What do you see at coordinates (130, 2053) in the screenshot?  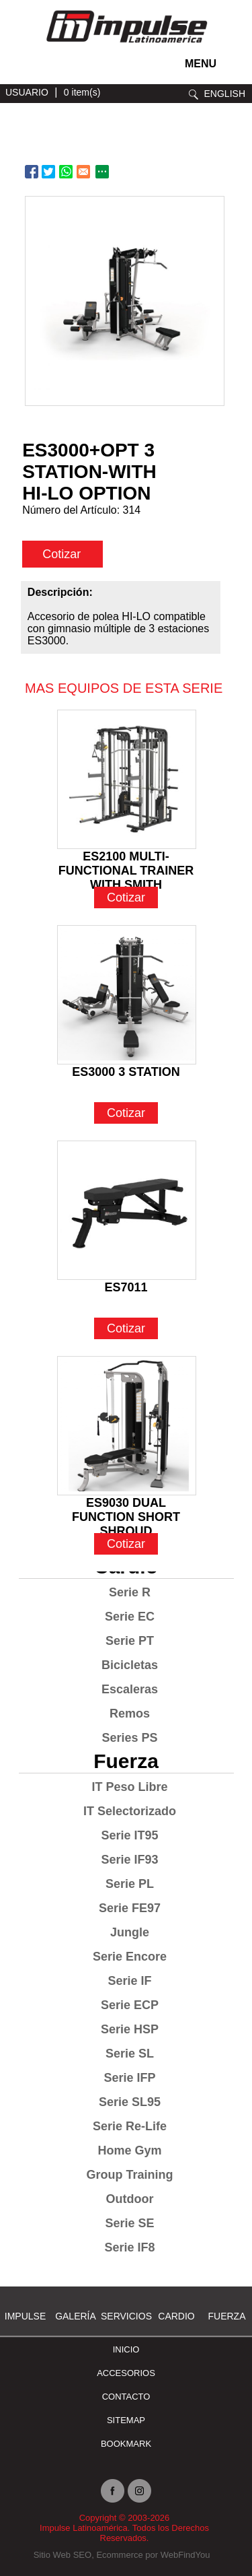 I see `Serie SL [Ir a Serie SL]` at bounding box center [130, 2053].